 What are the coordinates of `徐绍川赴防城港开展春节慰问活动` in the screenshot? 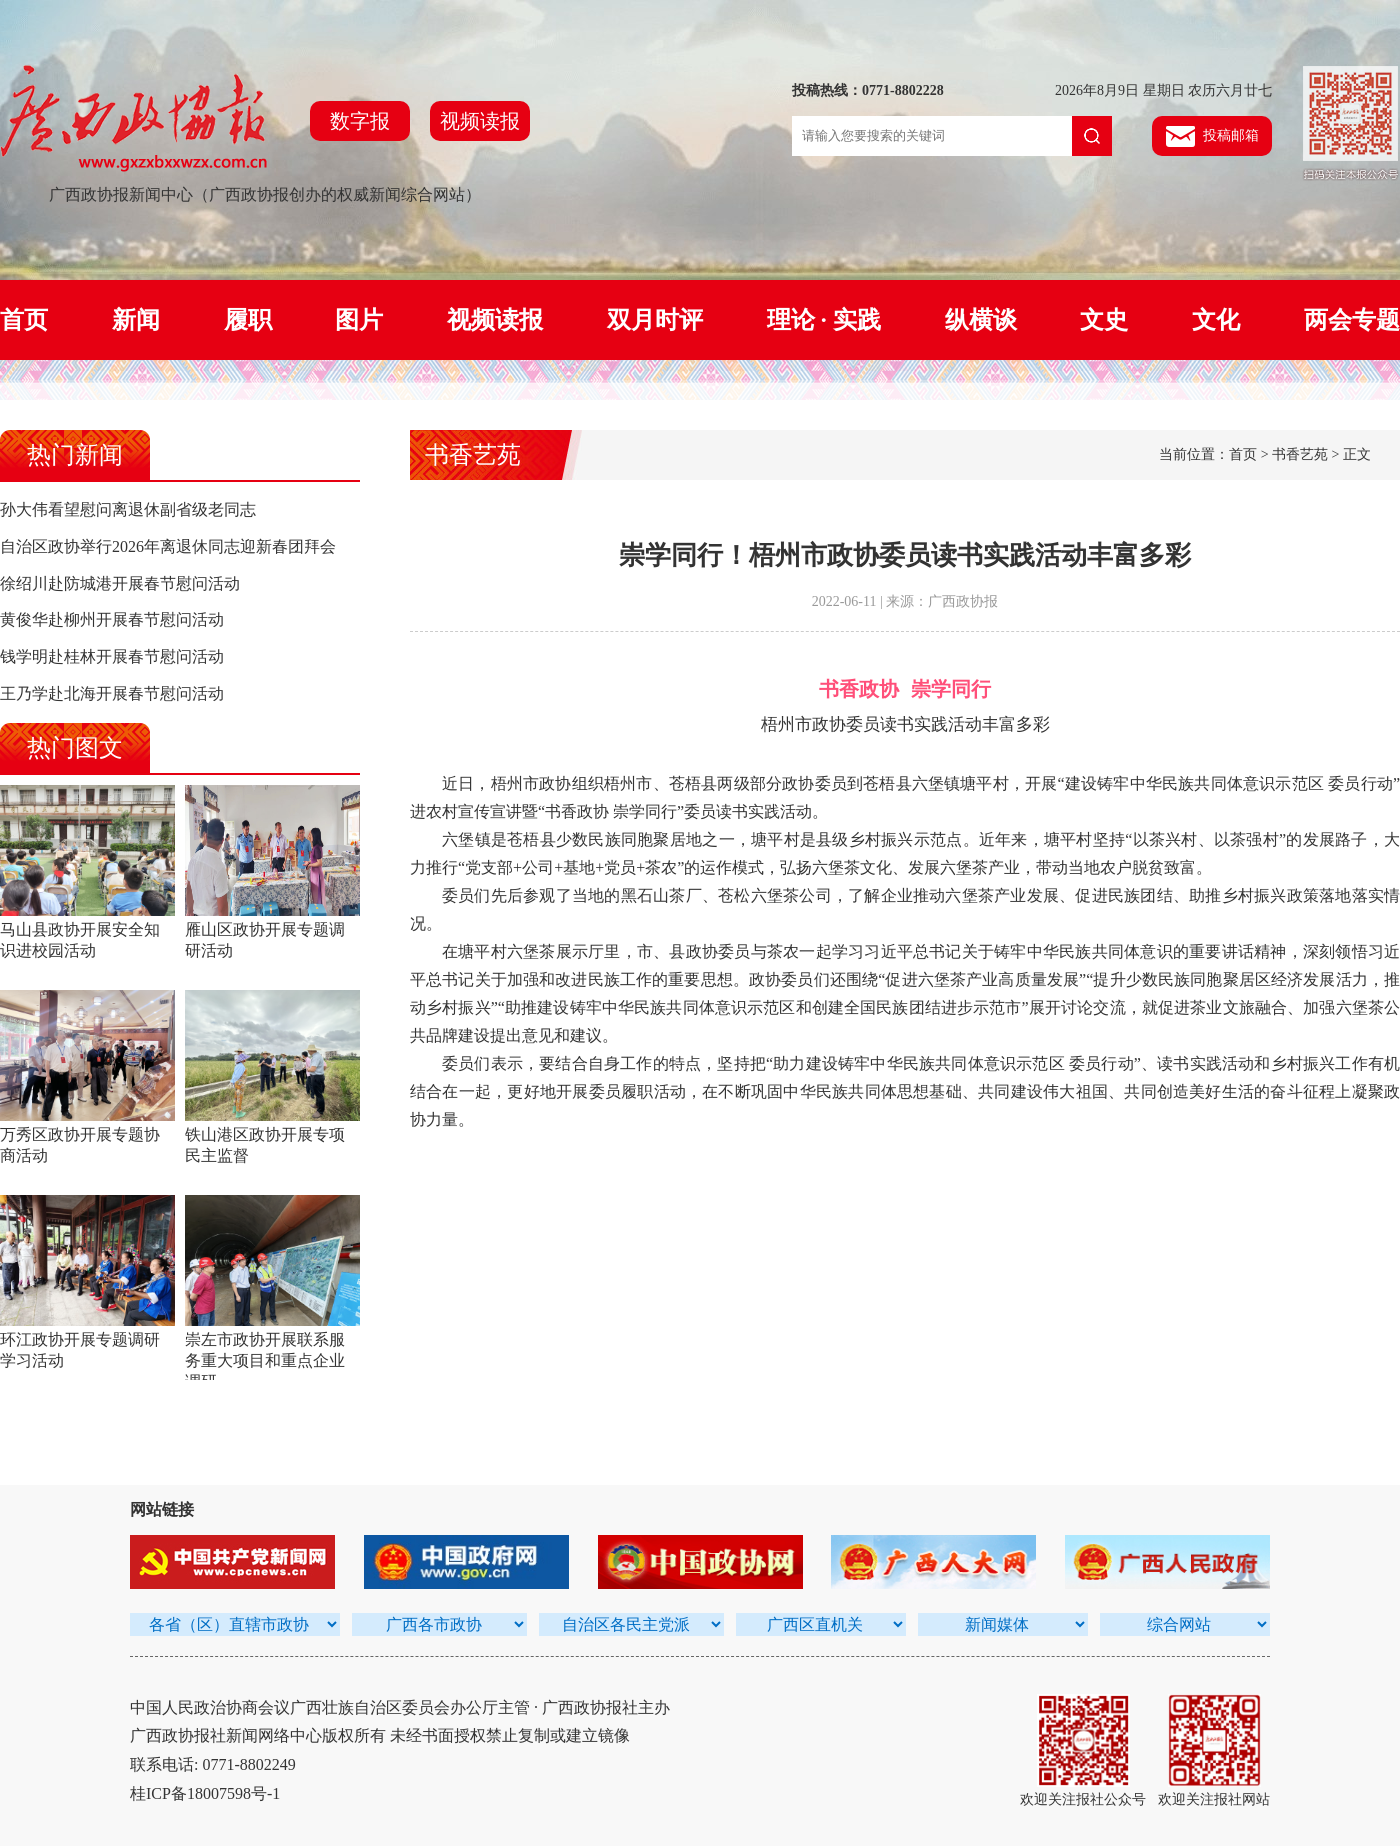 It's located at (120, 583).